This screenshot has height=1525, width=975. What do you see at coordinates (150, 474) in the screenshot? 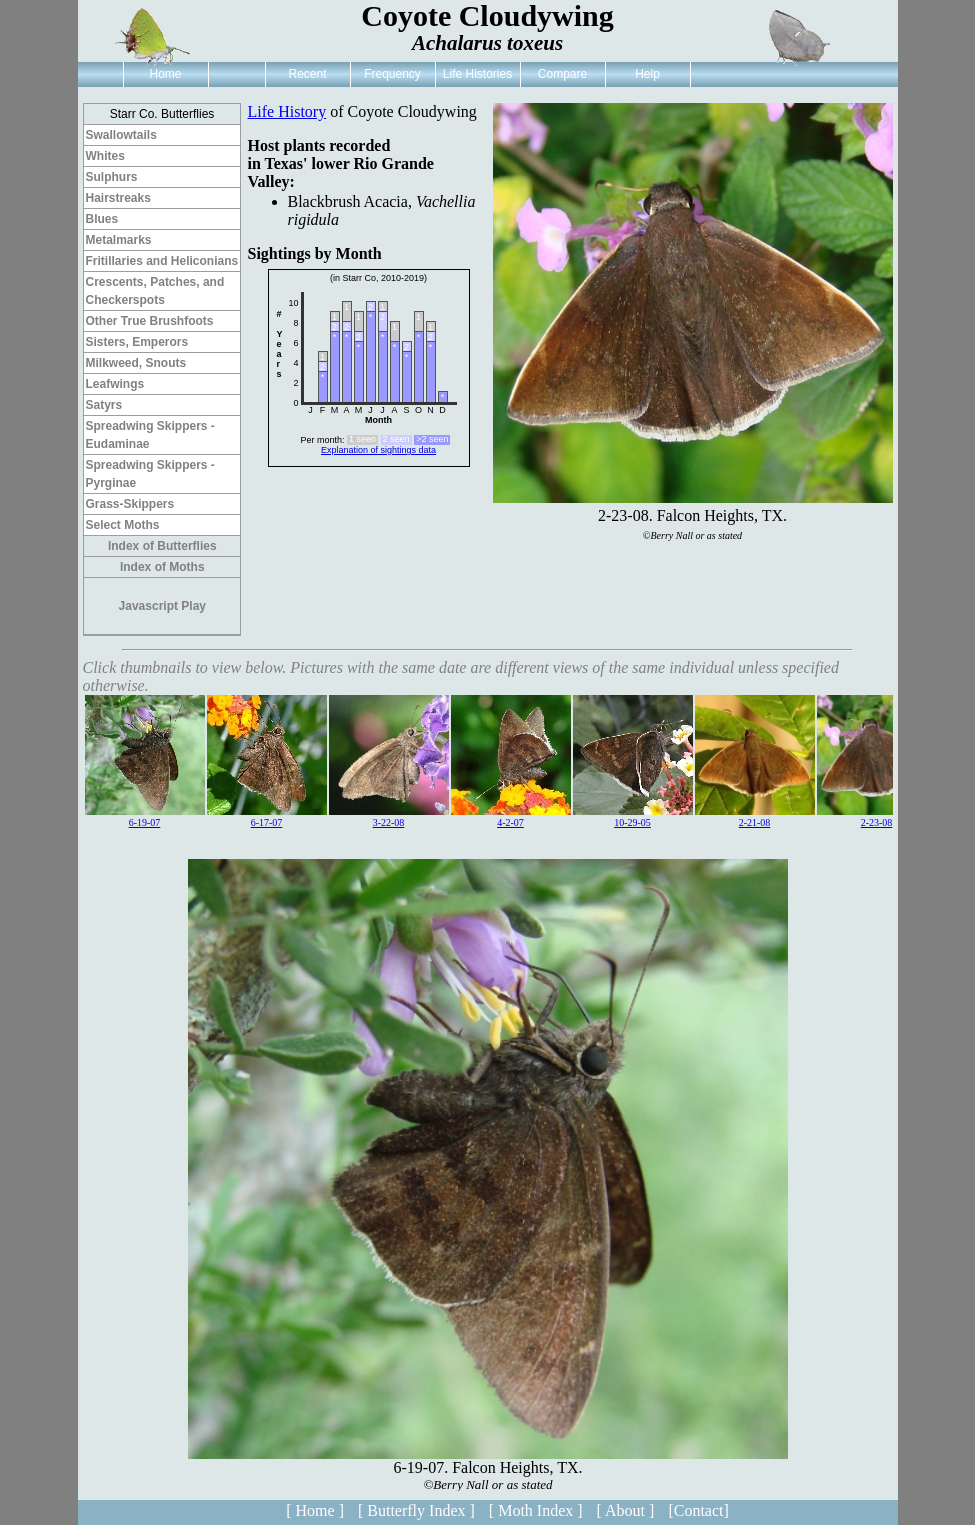
I see `Spreadwing Skippers - Pyrginae` at bounding box center [150, 474].